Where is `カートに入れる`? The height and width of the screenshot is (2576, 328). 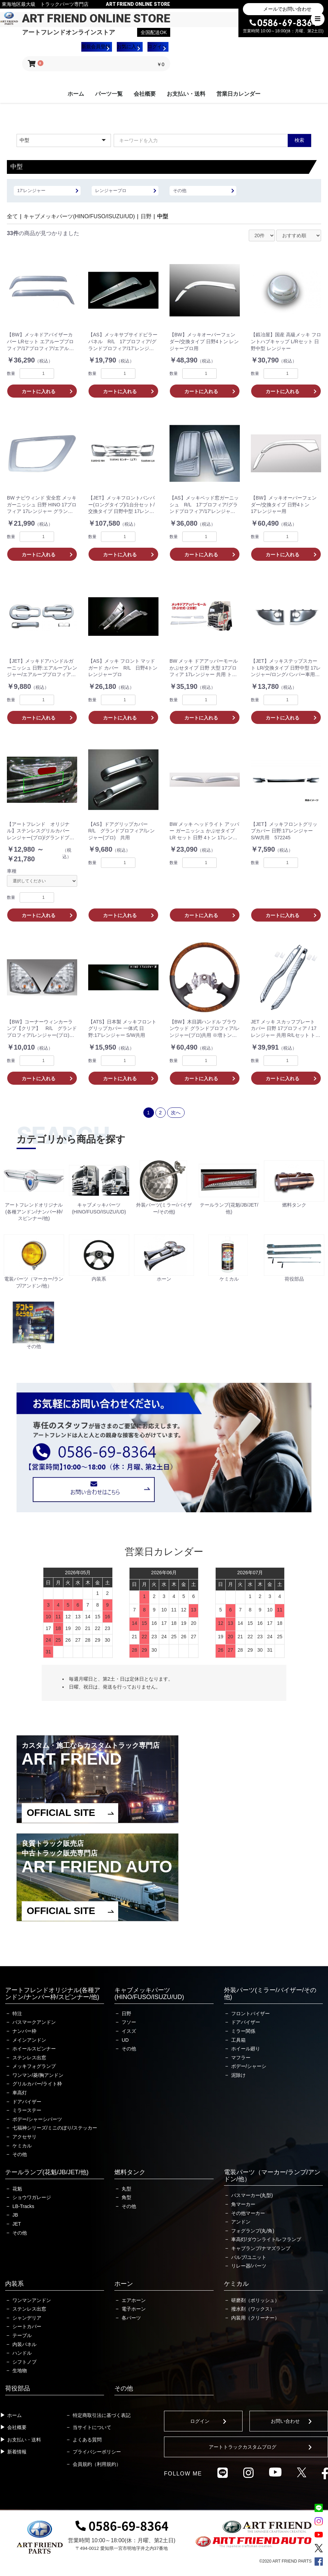
カートに入れる is located at coordinates (38, 391).